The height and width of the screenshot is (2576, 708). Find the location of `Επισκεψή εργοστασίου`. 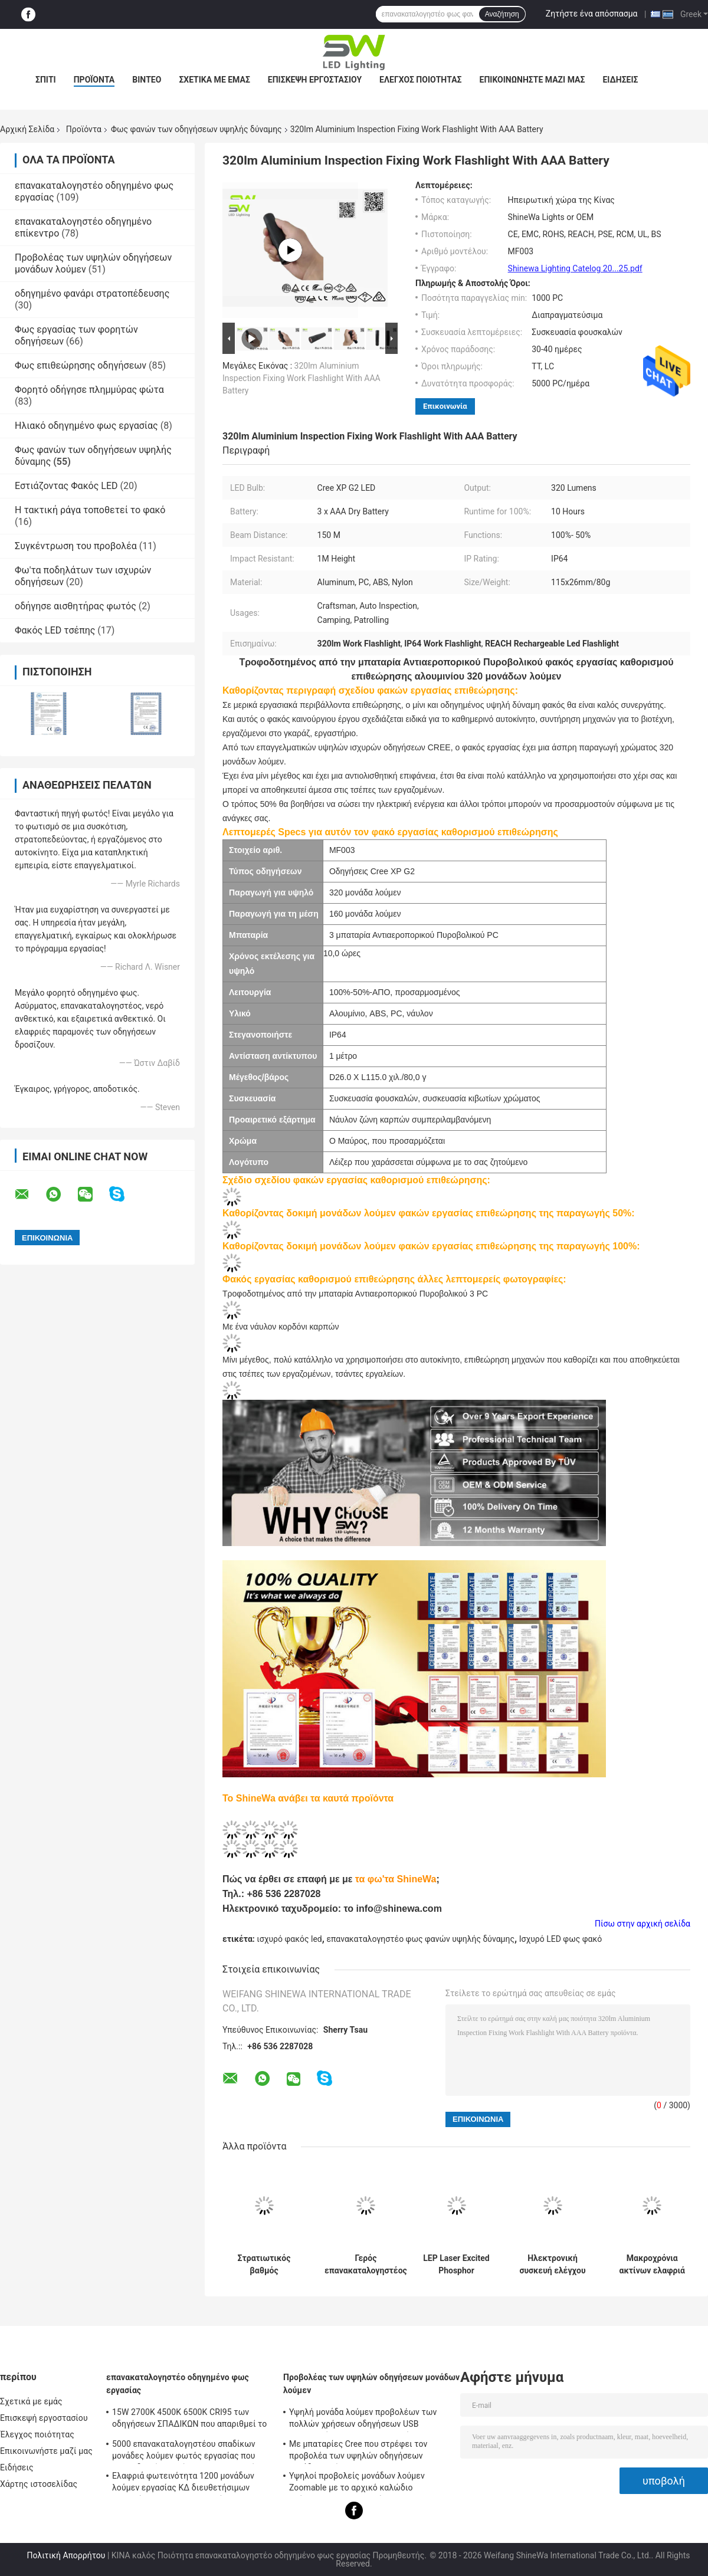

Επισκεψή εργοστασίου is located at coordinates (315, 79).